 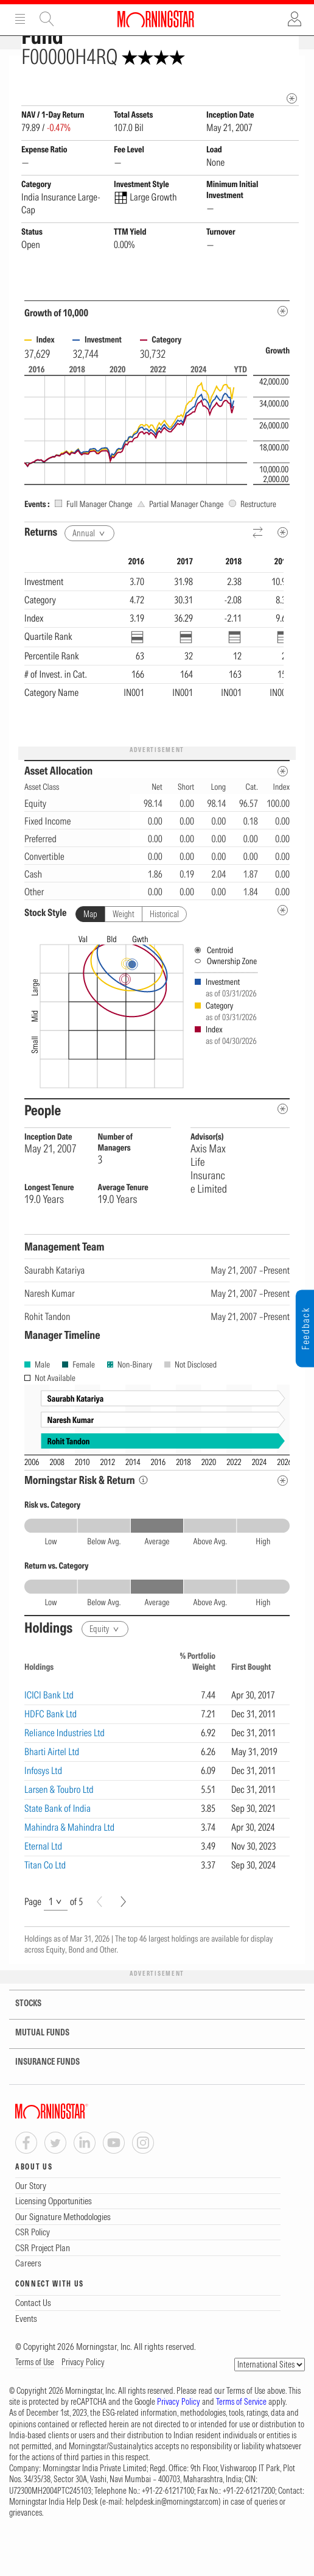 What do you see at coordinates (57, 1850) in the screenshot?
I see `State Bank of India` at bounding box center [57, 1850].